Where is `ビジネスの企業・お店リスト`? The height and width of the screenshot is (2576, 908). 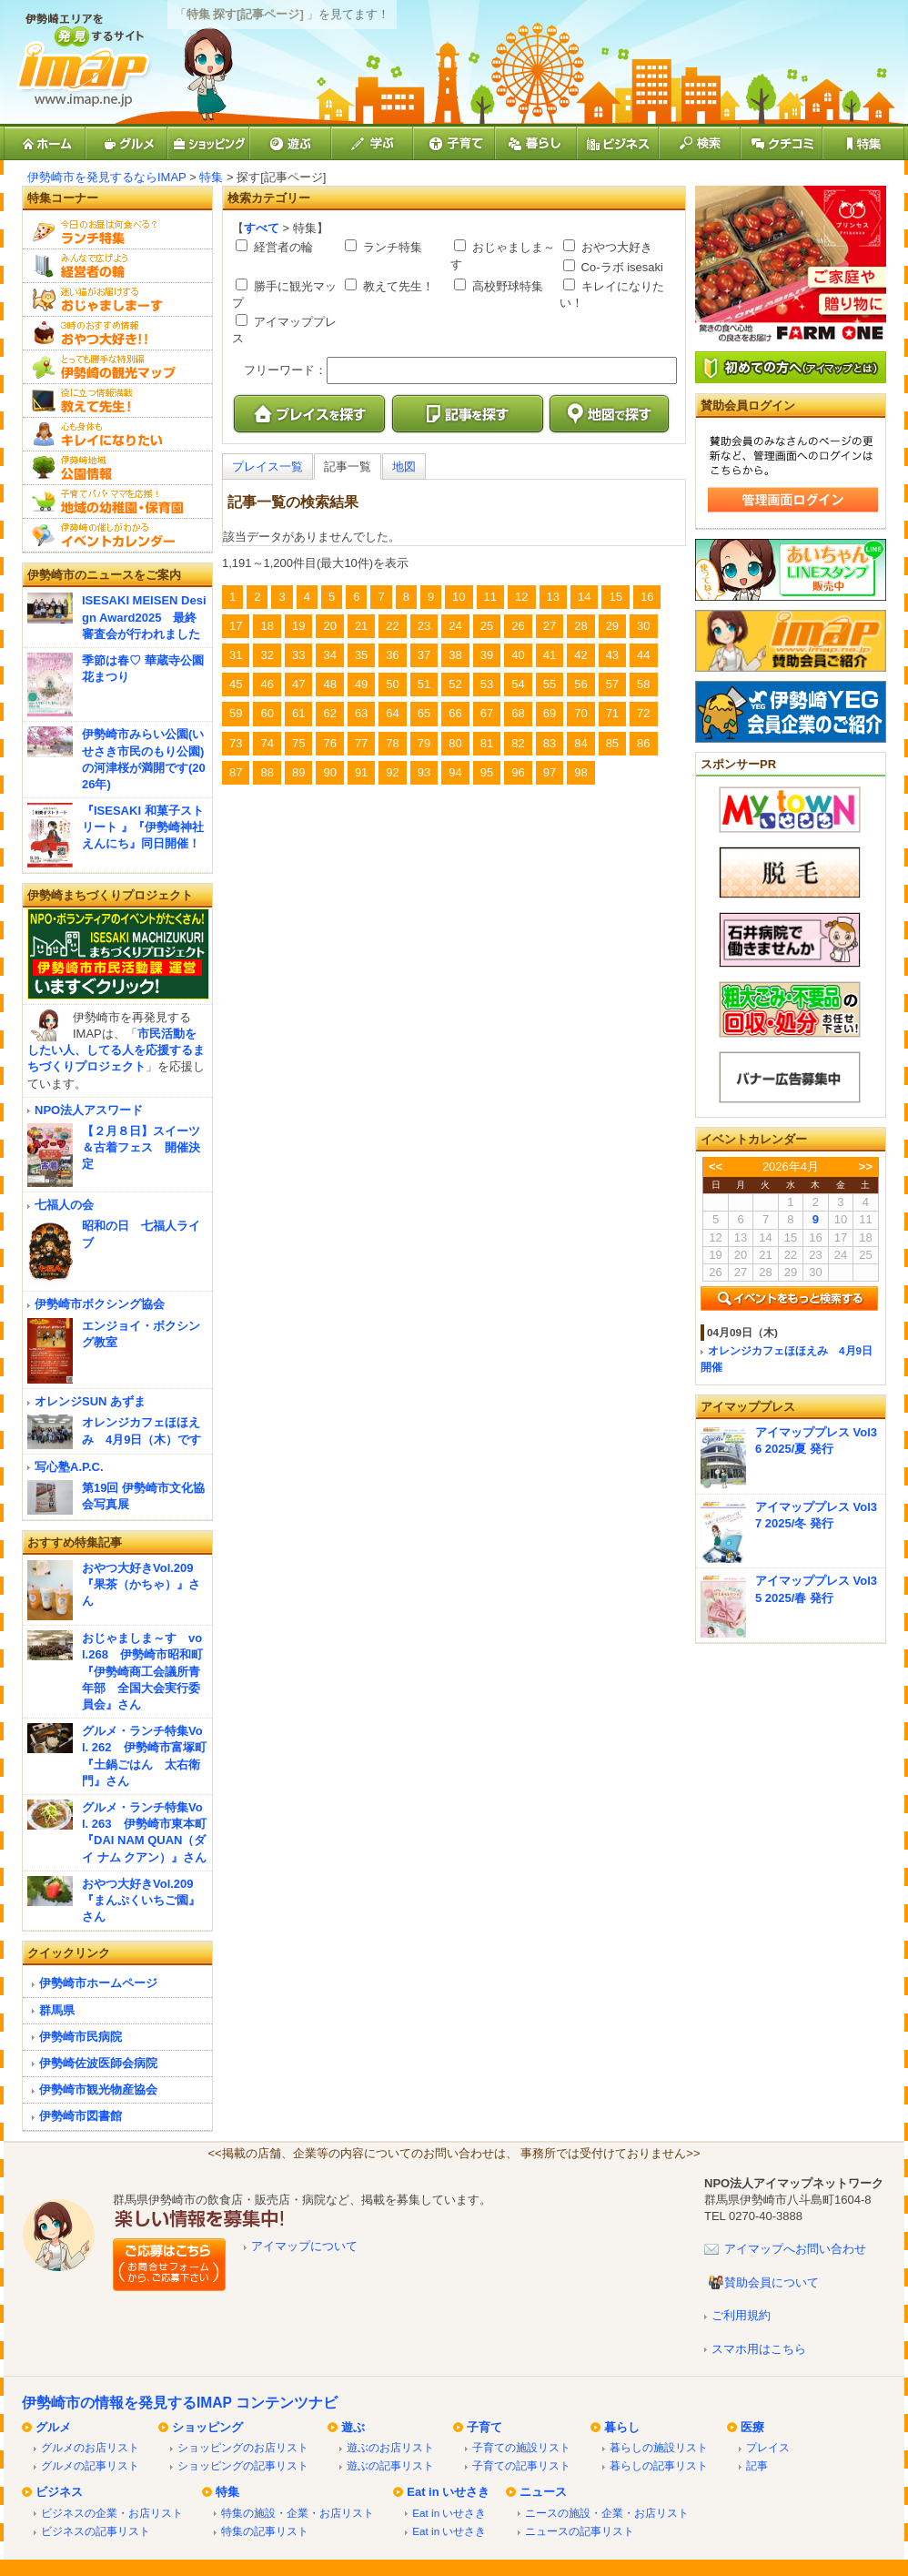 ビジネスの企業・お店リスト is located at coordinates (112, 2513).